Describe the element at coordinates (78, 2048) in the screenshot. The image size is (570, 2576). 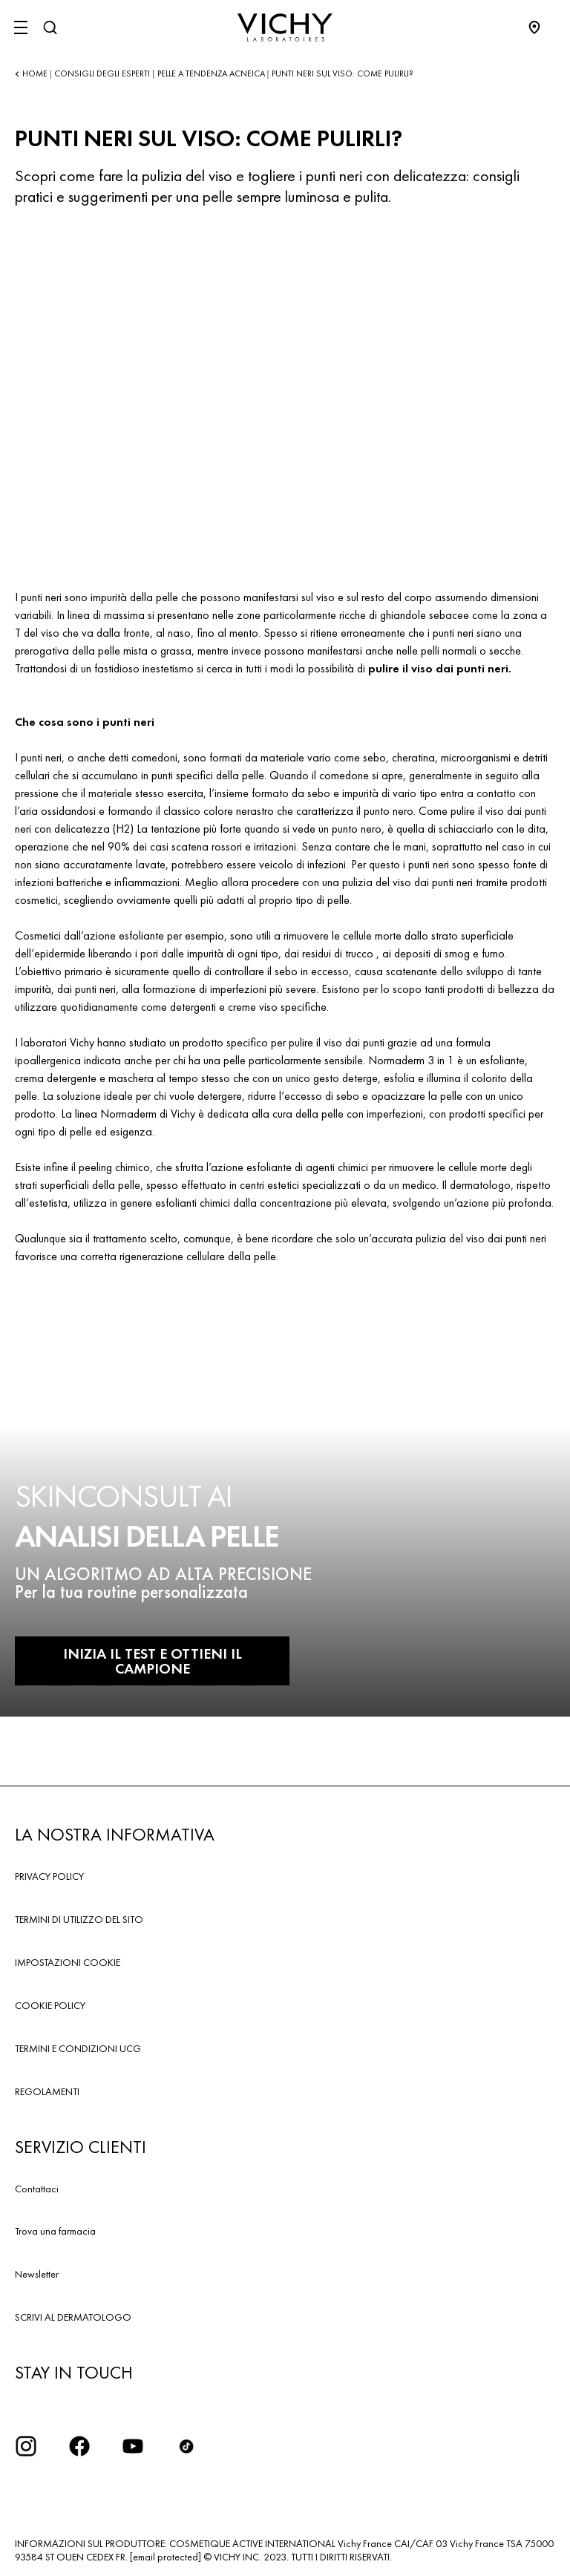
I see `TERMINI E CONDIZIONI UCG` at that location.